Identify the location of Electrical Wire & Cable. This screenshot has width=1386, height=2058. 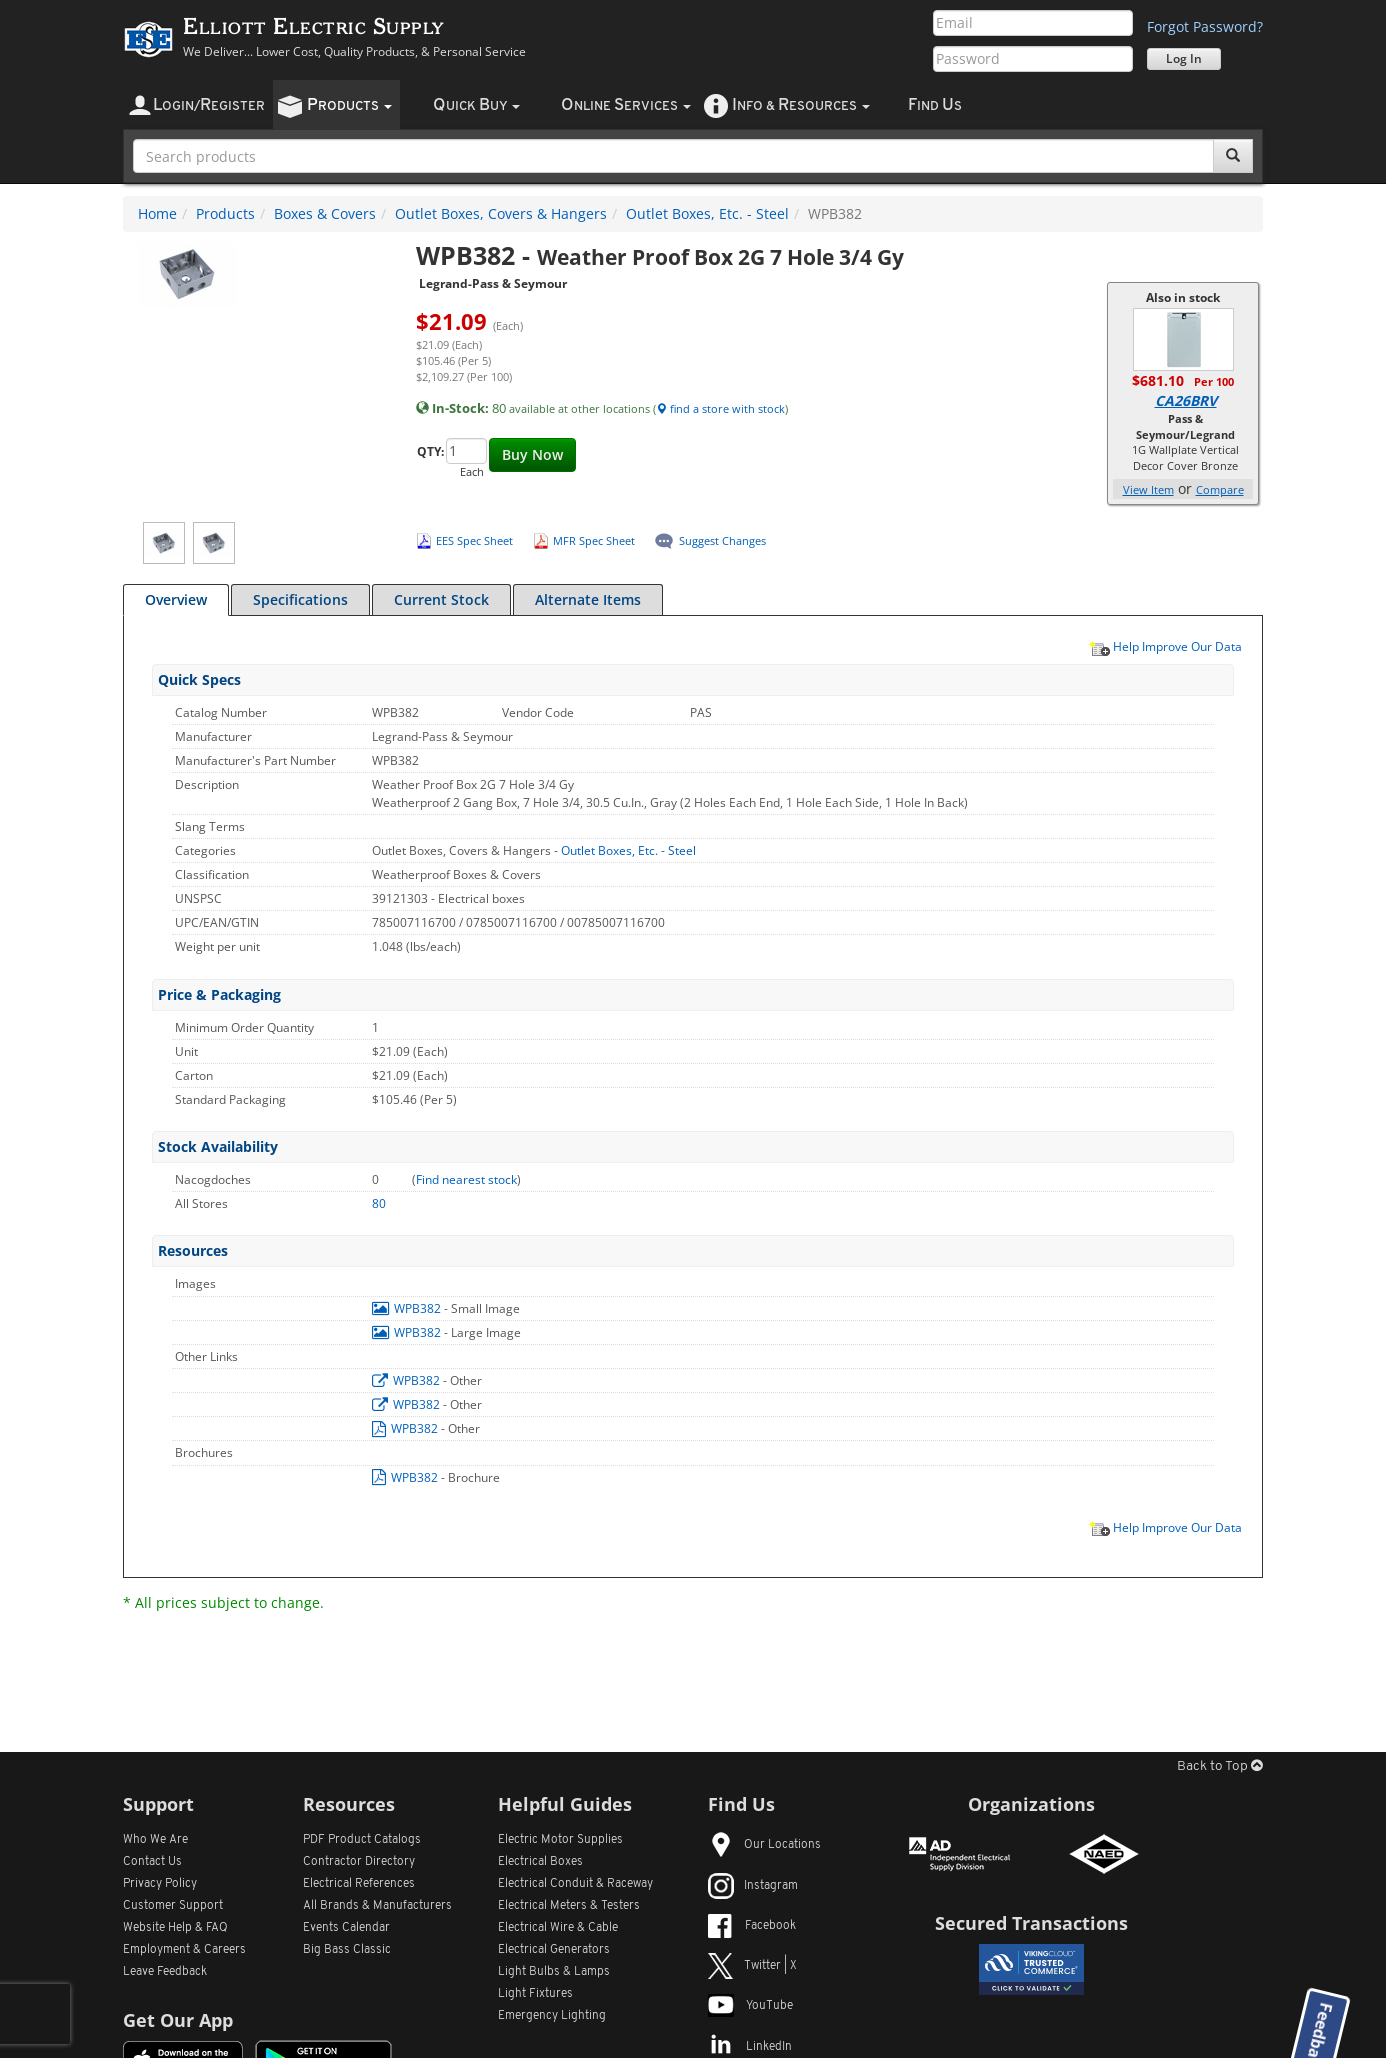
(558, 1928).